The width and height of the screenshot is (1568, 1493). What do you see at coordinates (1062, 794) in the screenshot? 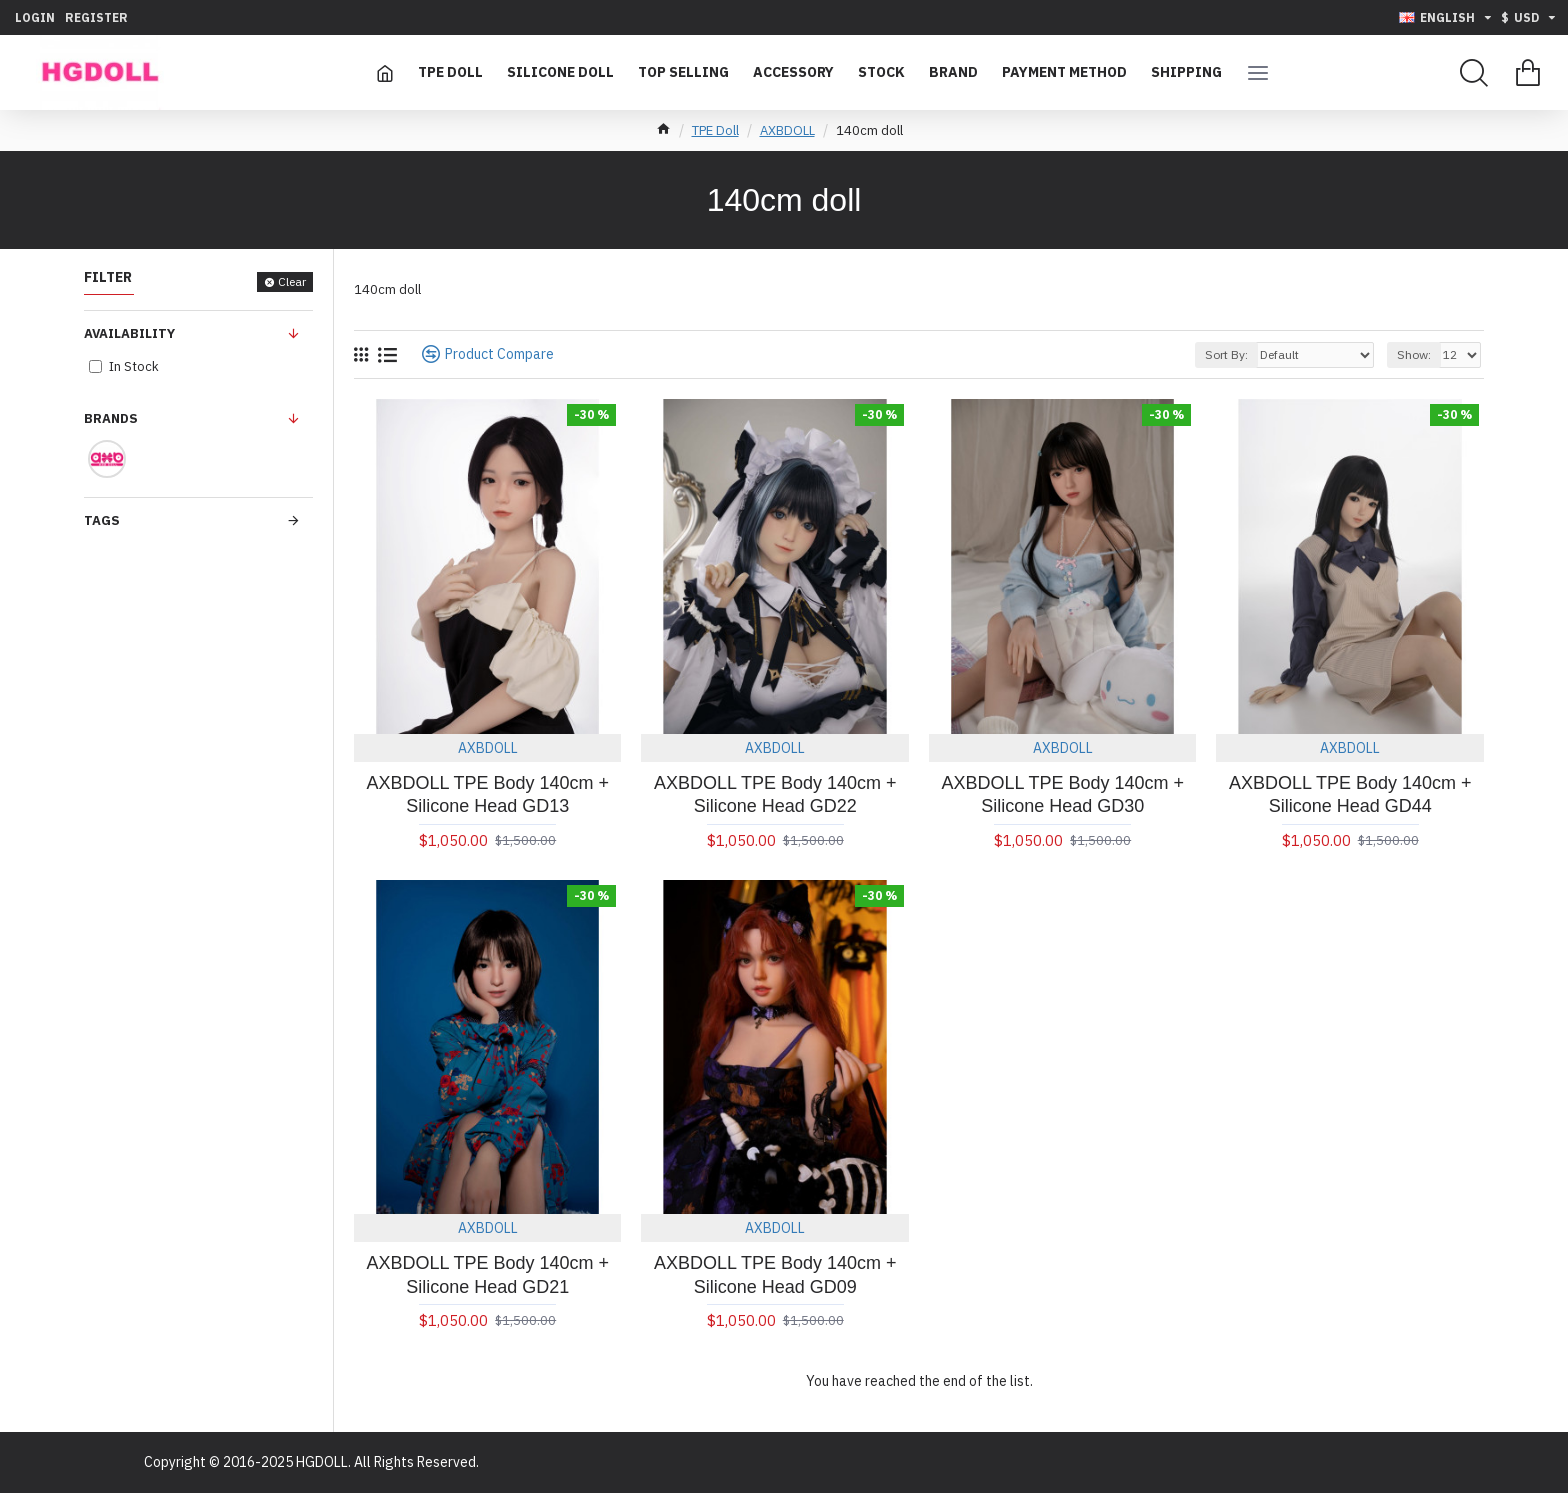
I see `AXBDOLL TPE Body 140cm + Silicone Head GD30` at bounding box center [1062, 794].